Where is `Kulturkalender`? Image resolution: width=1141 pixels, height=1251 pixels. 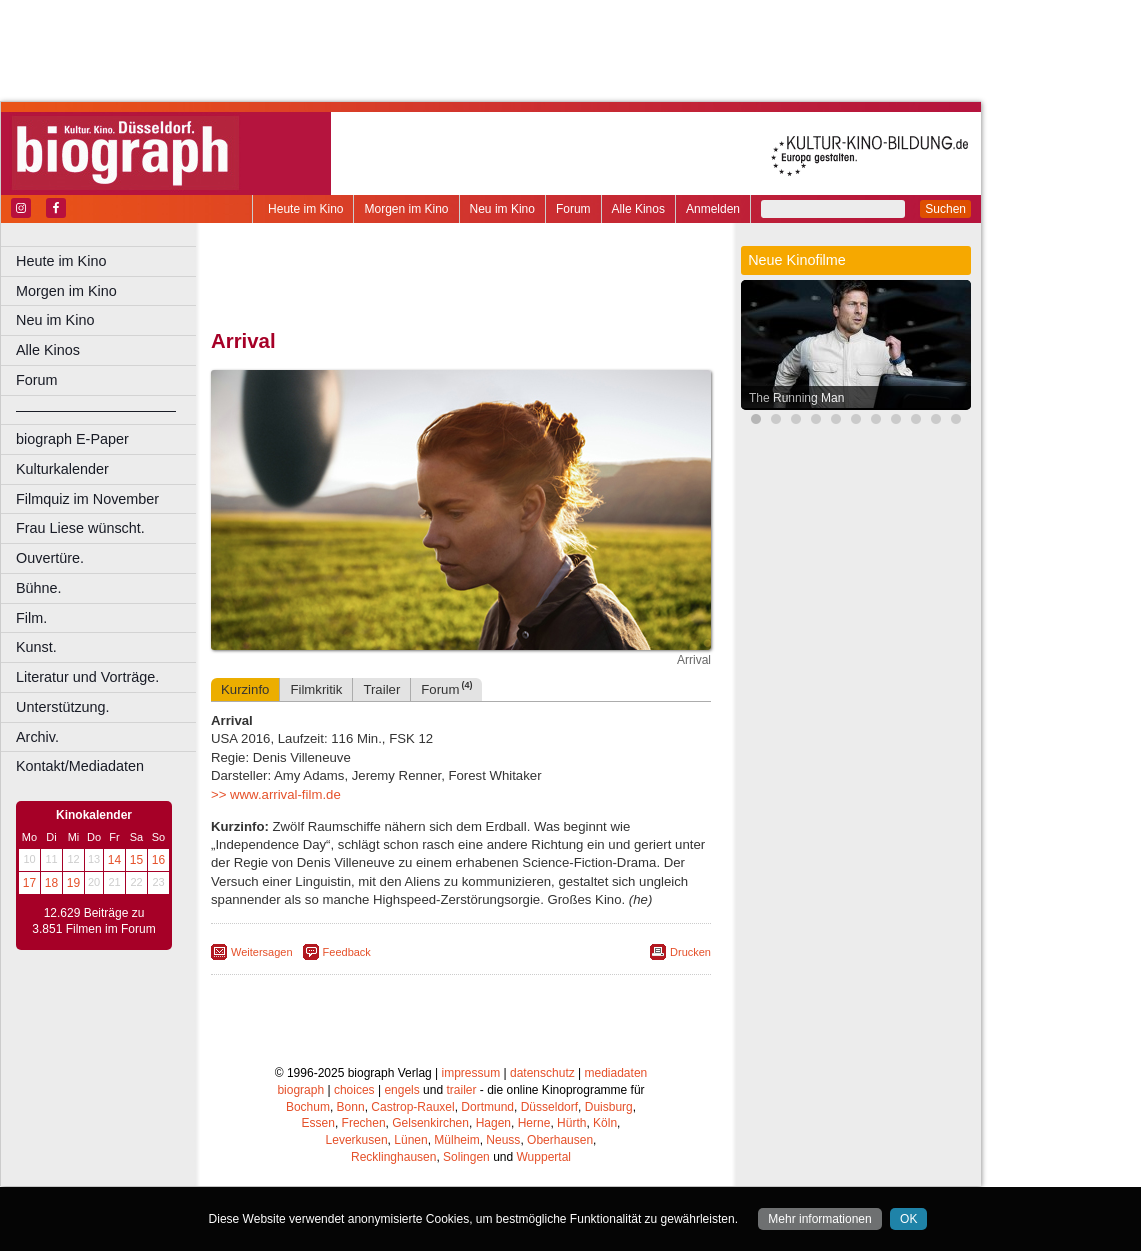
Kulturkalender is located at coordinates (62, 469).